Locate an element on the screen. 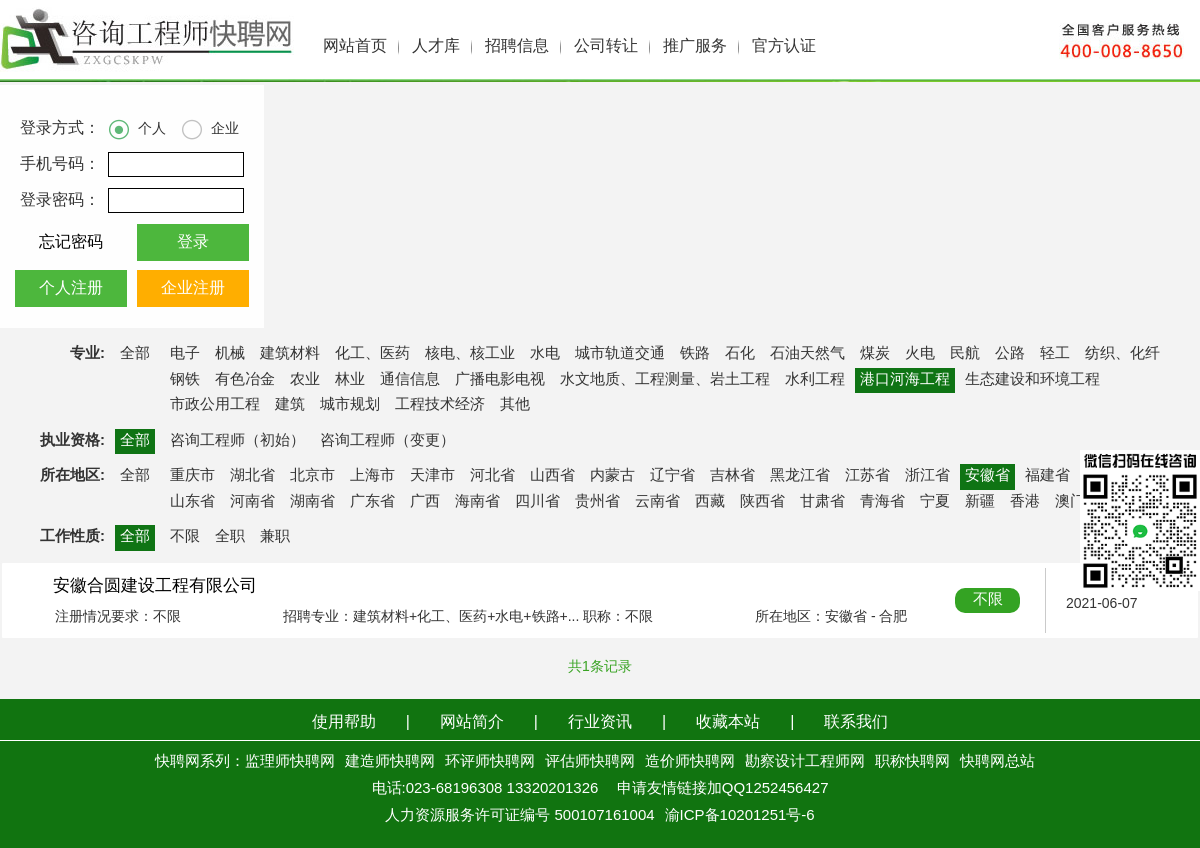  招聘信息 is located at coordinates (517, 46).